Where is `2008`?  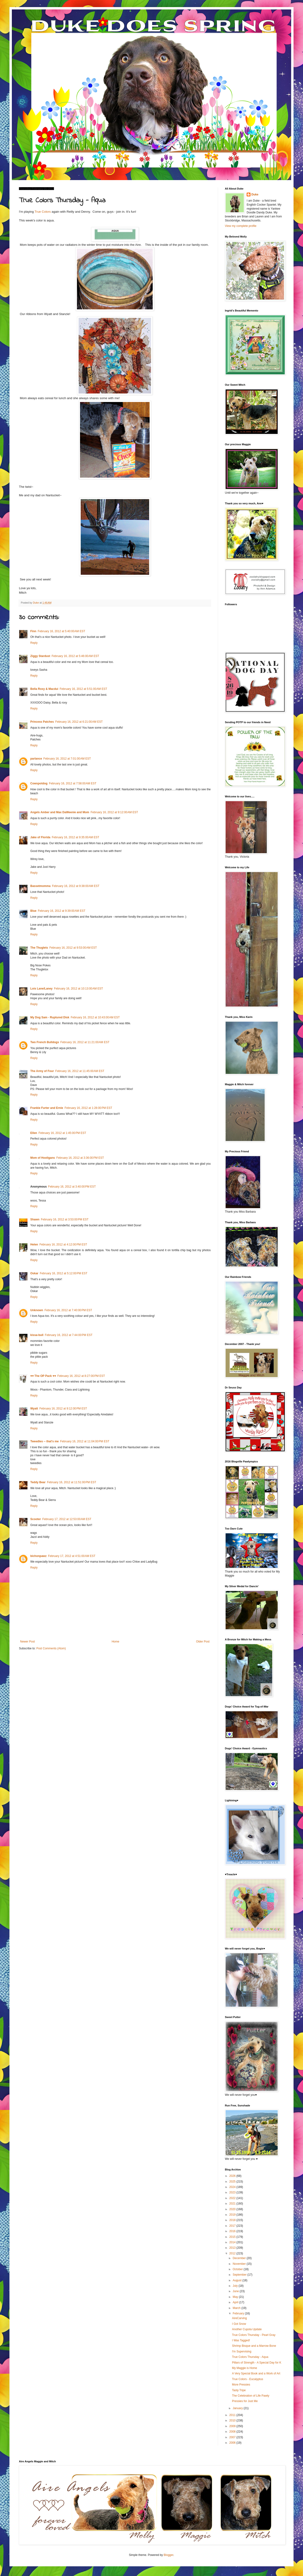 2008 is located at coordinates (232, 2431).